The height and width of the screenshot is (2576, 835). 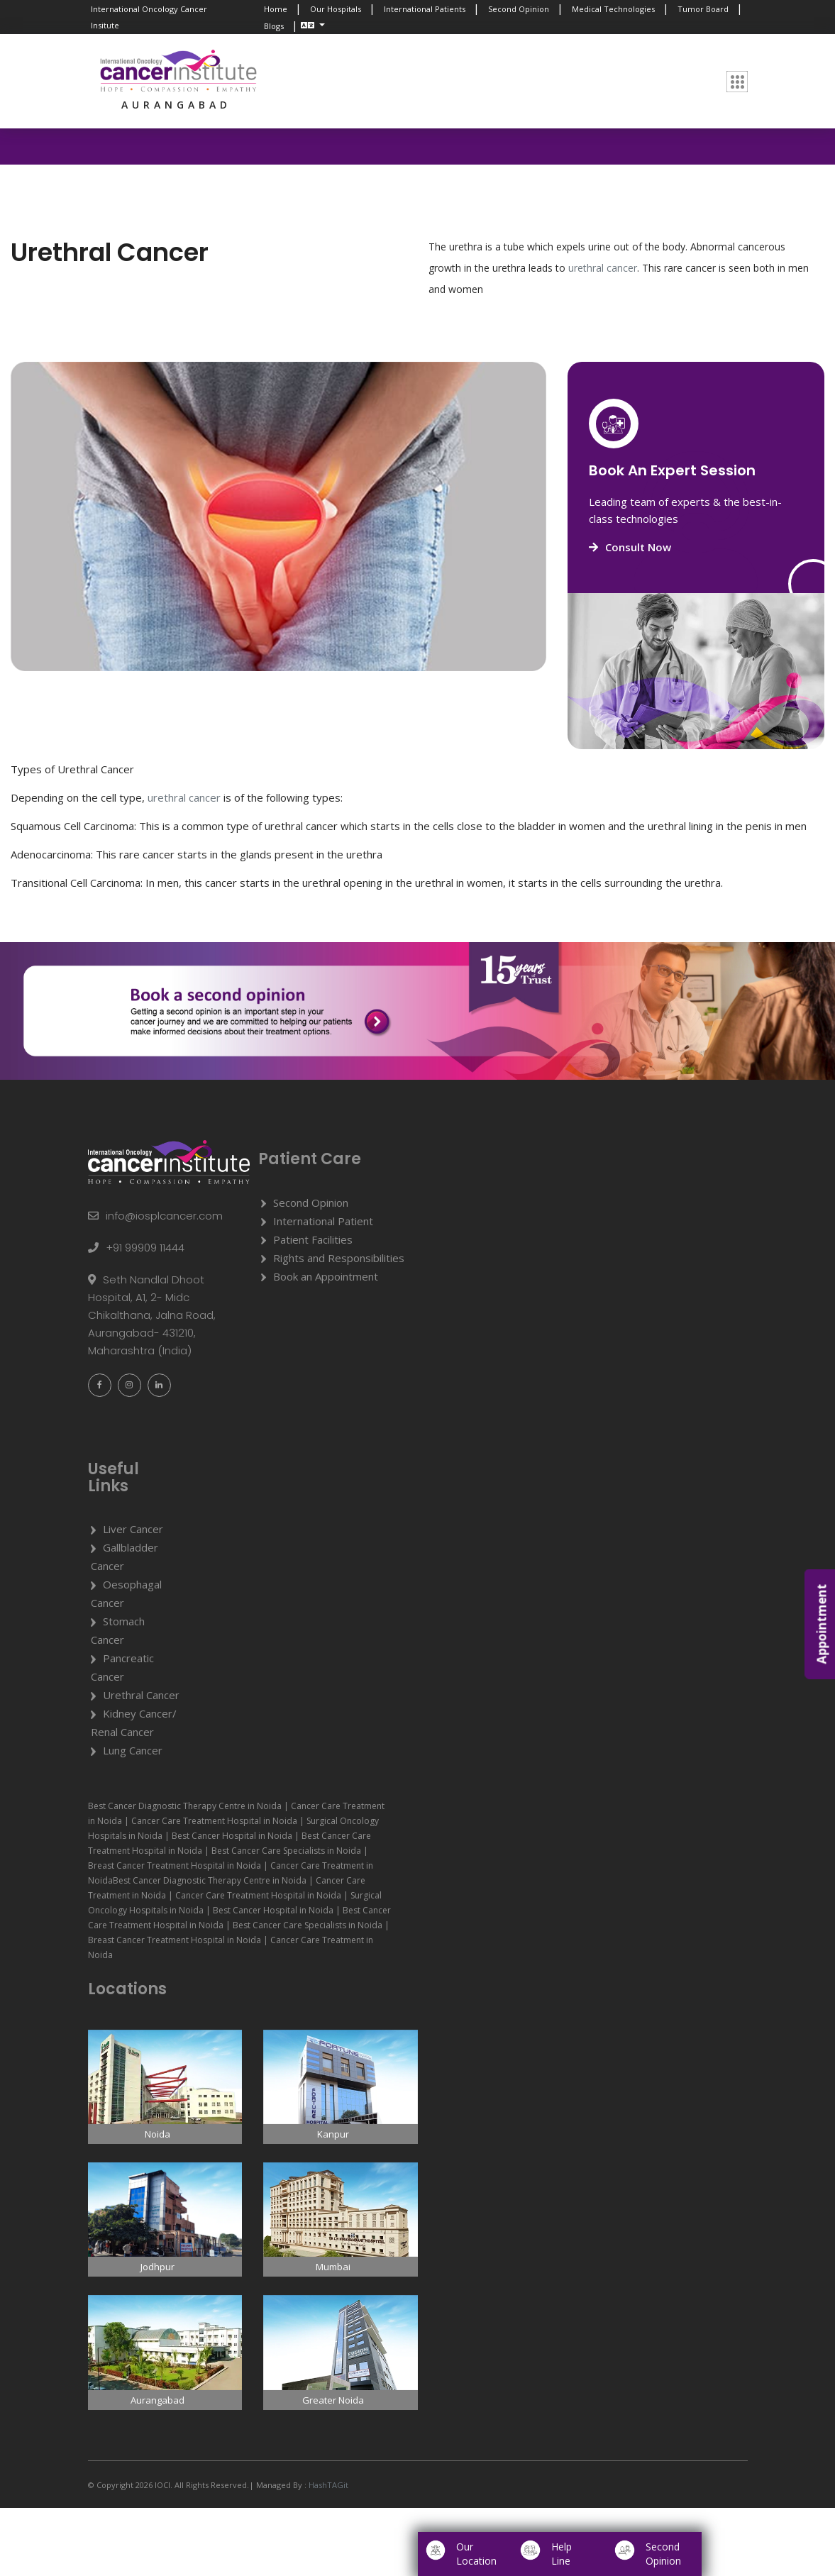 What do you see at coordinates (313, 1239) in the screenshot?
I see `Patient Facilities` at bounding box center [313, 1239].